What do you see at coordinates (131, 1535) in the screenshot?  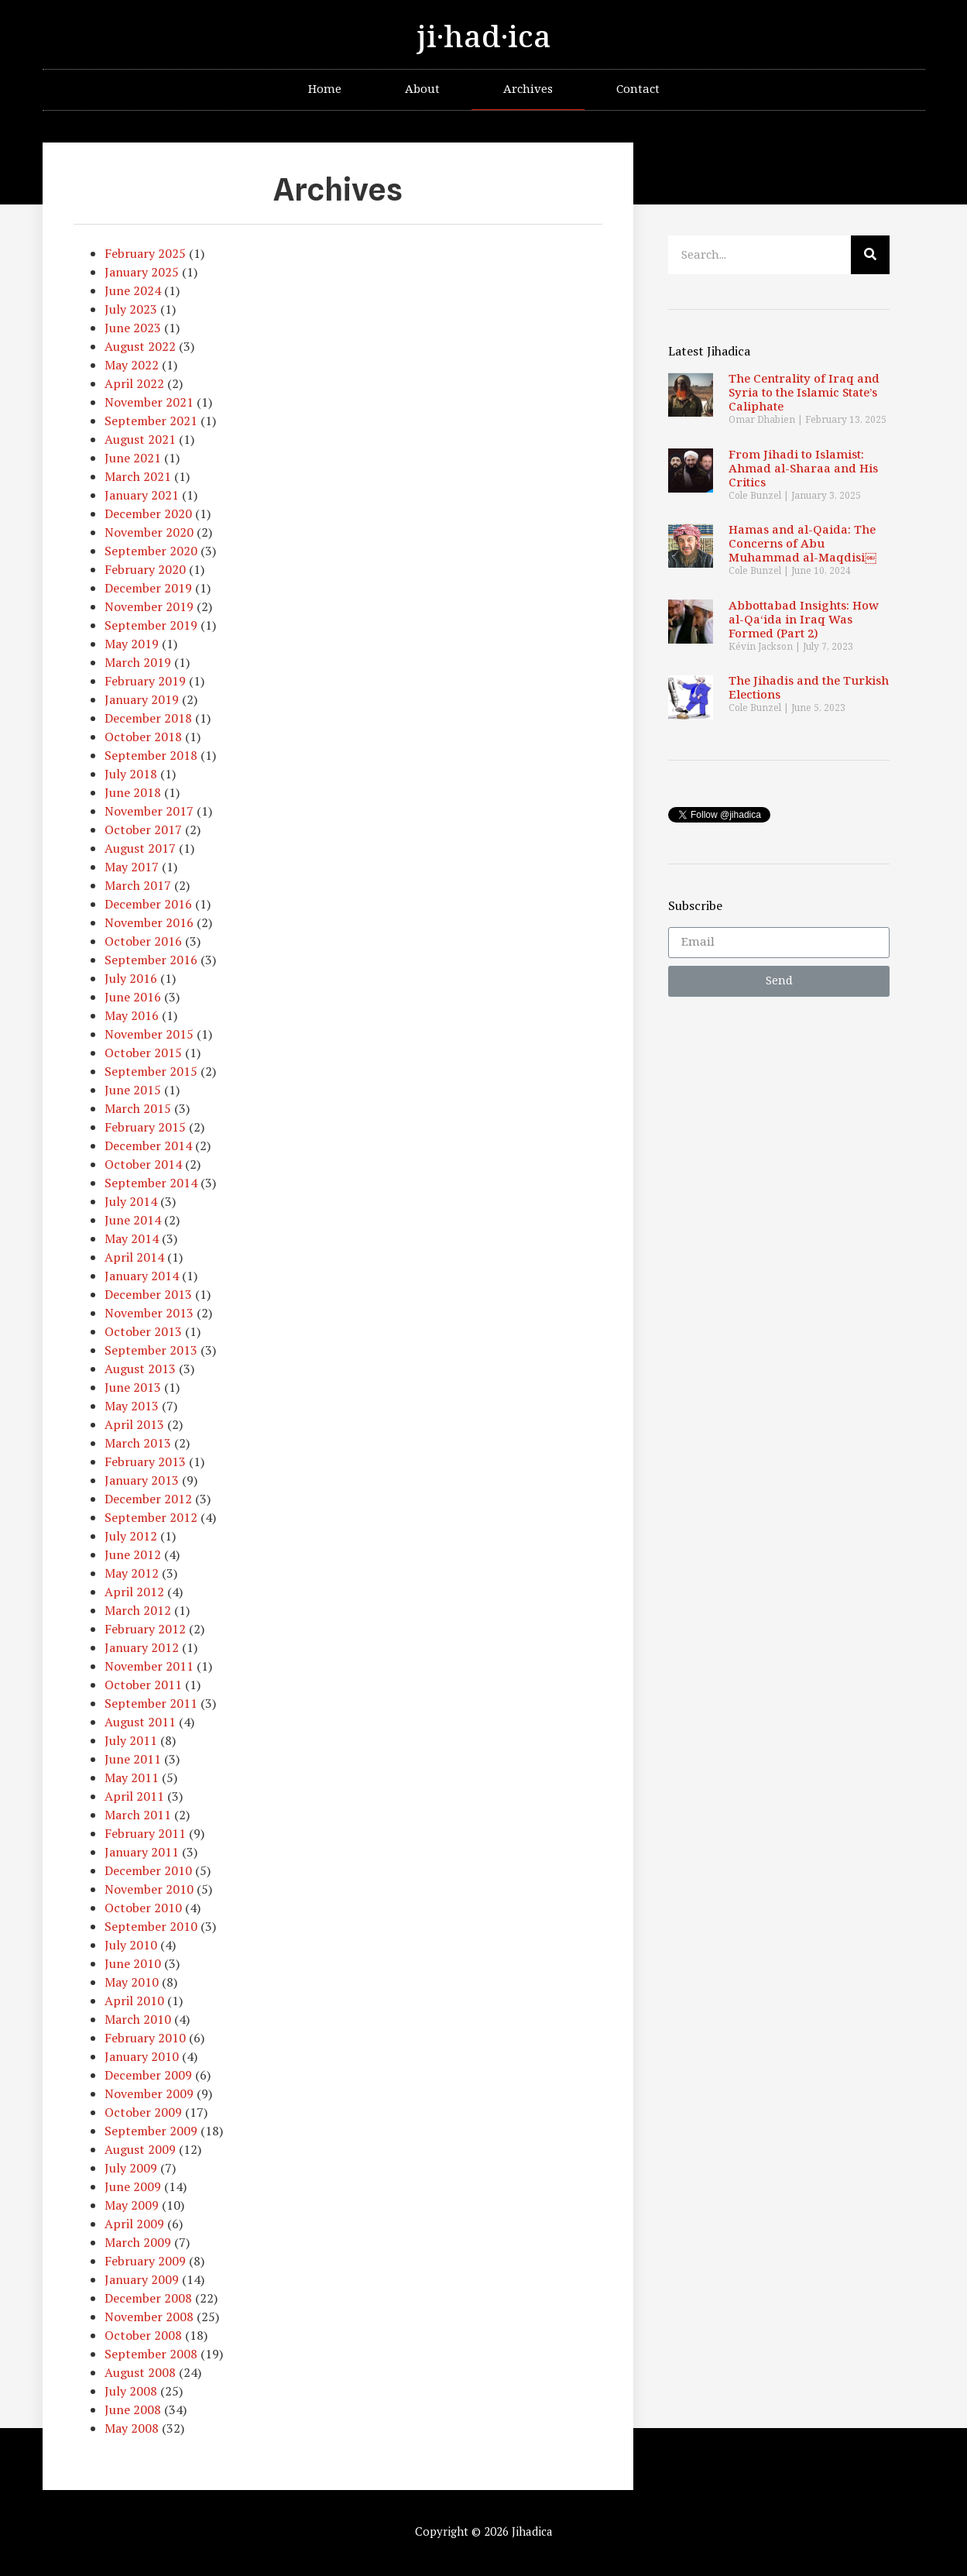 I see `July 2012` at bounding box center [131, 1535].